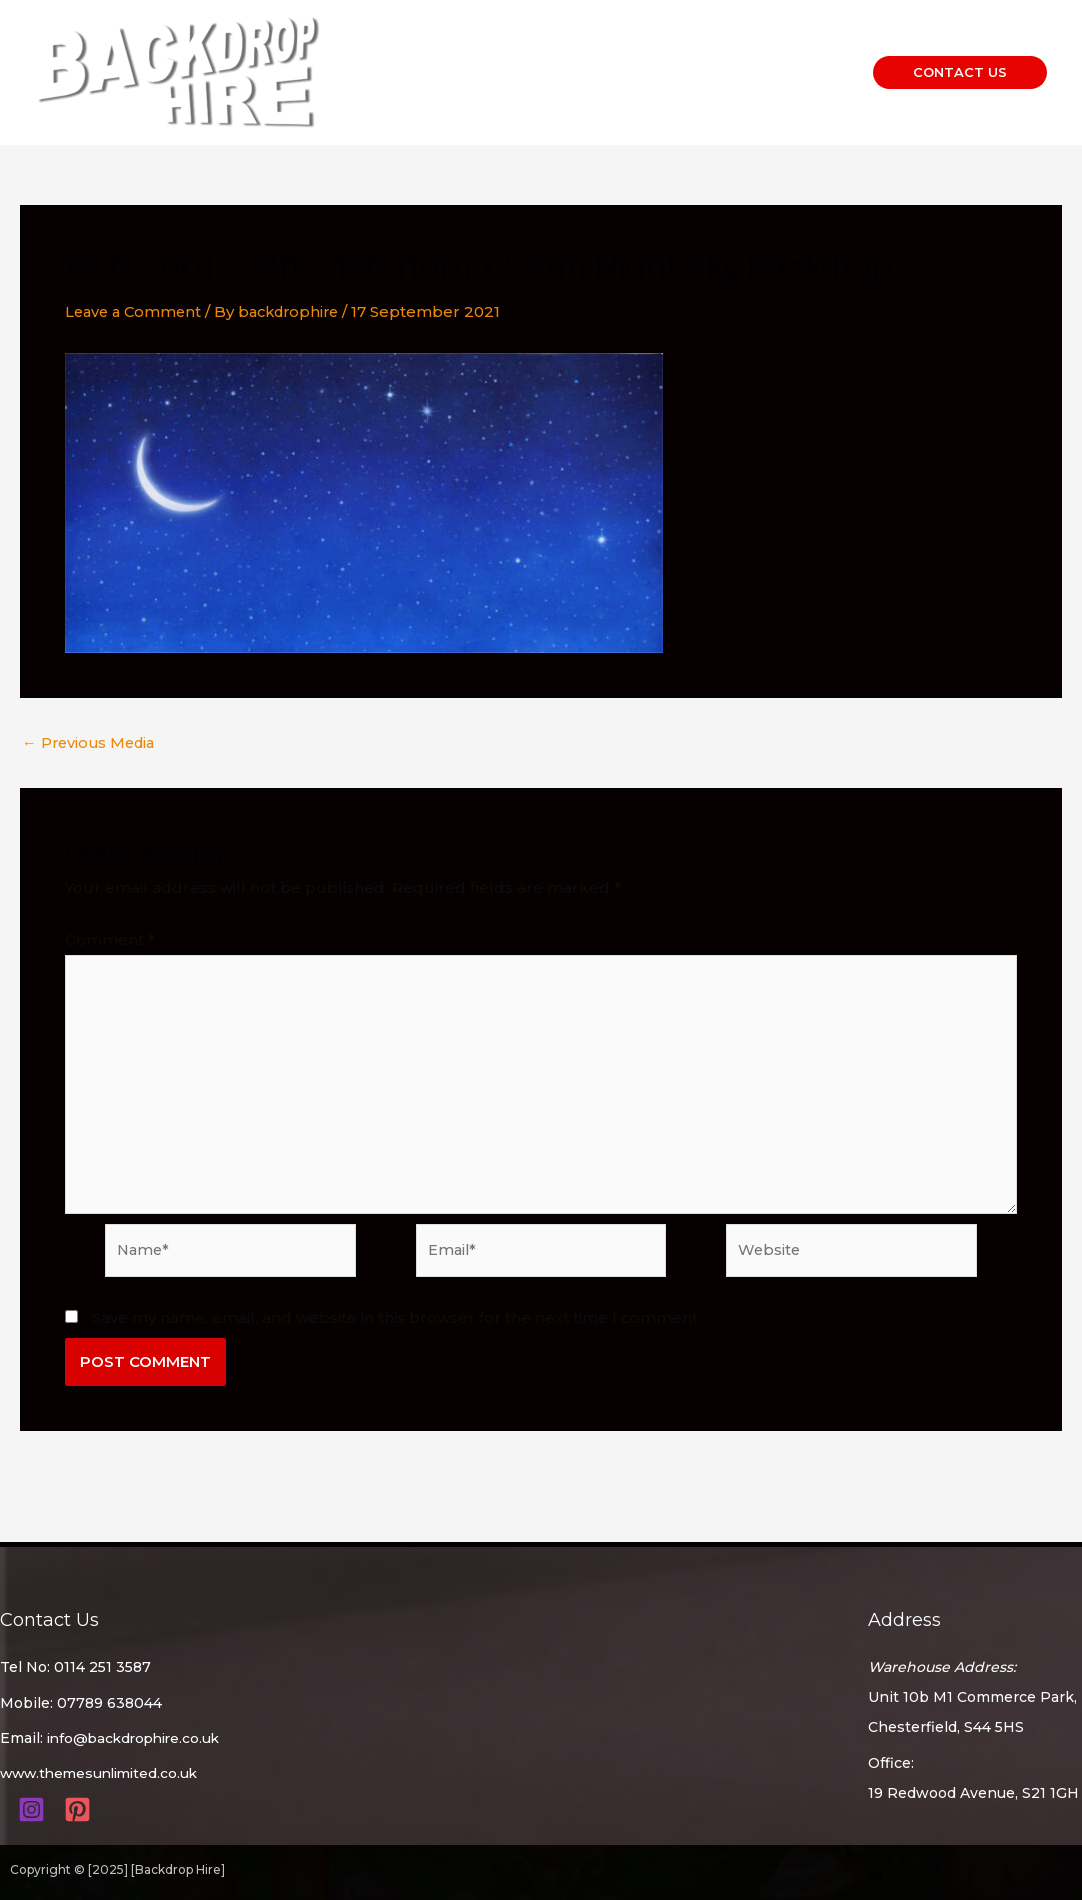 The height and width of the screenshot is (1900, 1082). I want to click on www.themesunlimited.co.uk, so click(104, 1773).